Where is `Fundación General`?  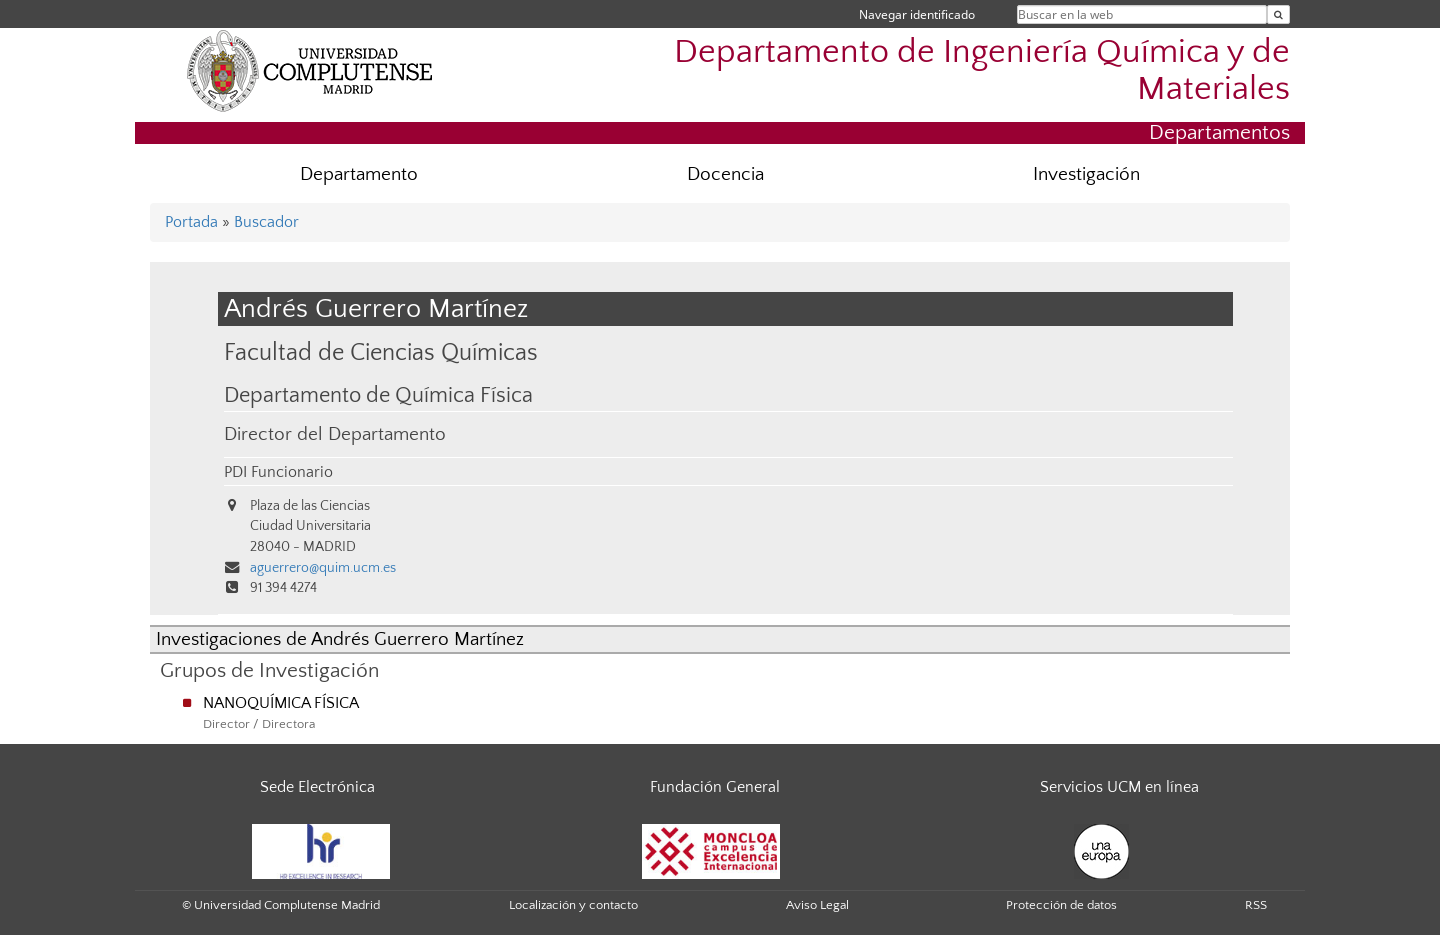
Fundación General is located at coordinates (715, 787).